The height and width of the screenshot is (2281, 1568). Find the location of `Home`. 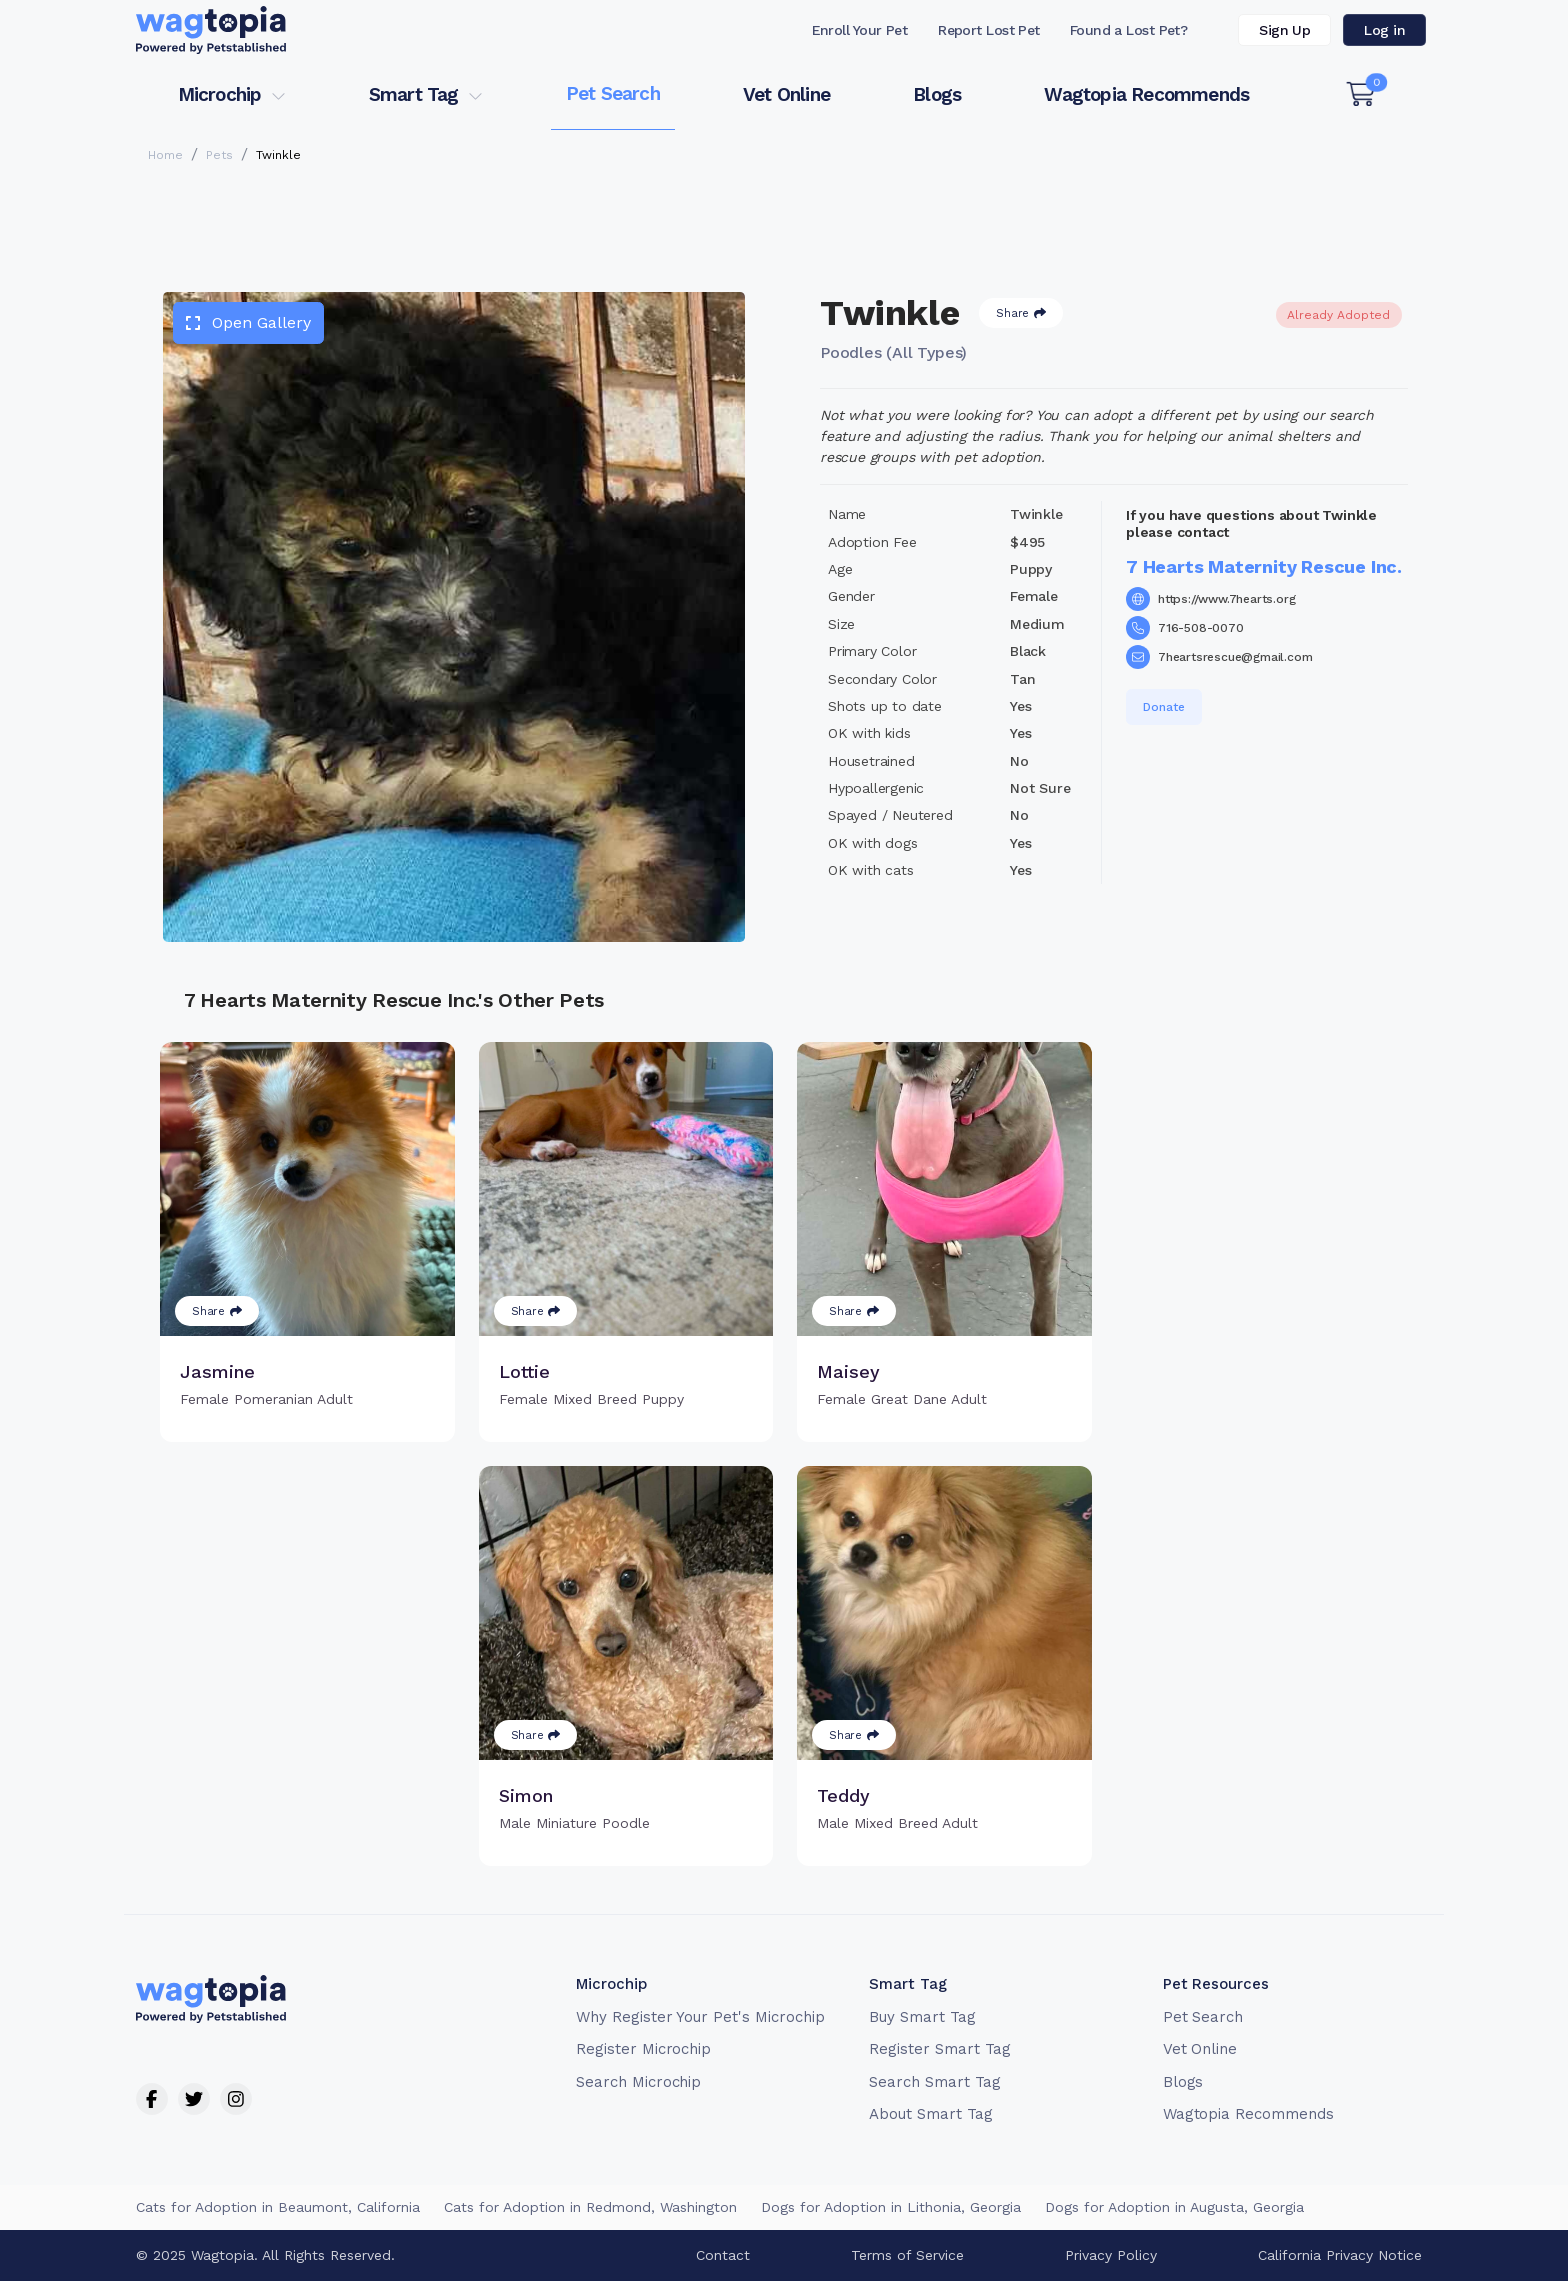

Home is located at coordinates (165, 155).